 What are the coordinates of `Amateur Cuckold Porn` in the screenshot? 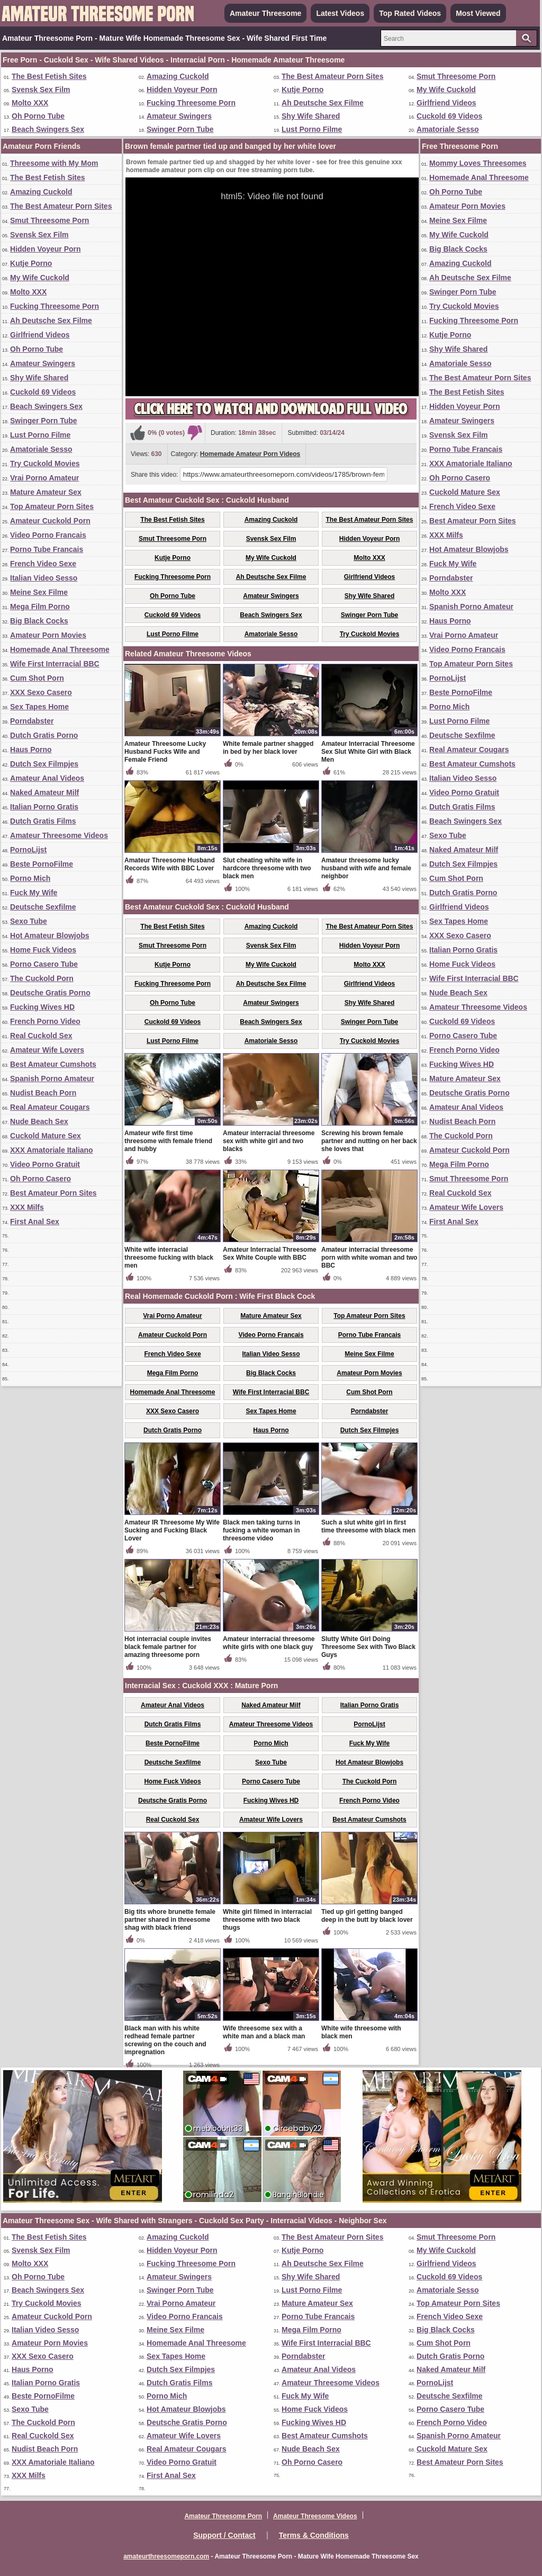 It's located at (50, 520).